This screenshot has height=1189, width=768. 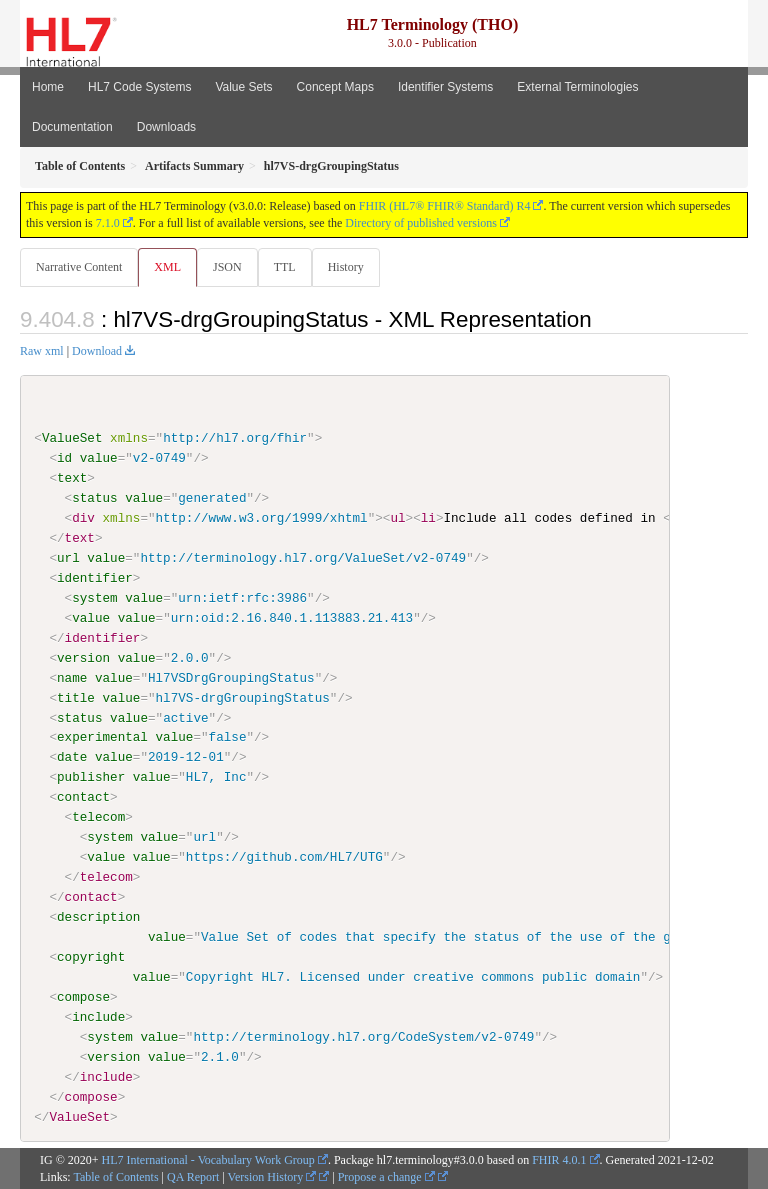 I want to click on id, so click(x=64, y=458).